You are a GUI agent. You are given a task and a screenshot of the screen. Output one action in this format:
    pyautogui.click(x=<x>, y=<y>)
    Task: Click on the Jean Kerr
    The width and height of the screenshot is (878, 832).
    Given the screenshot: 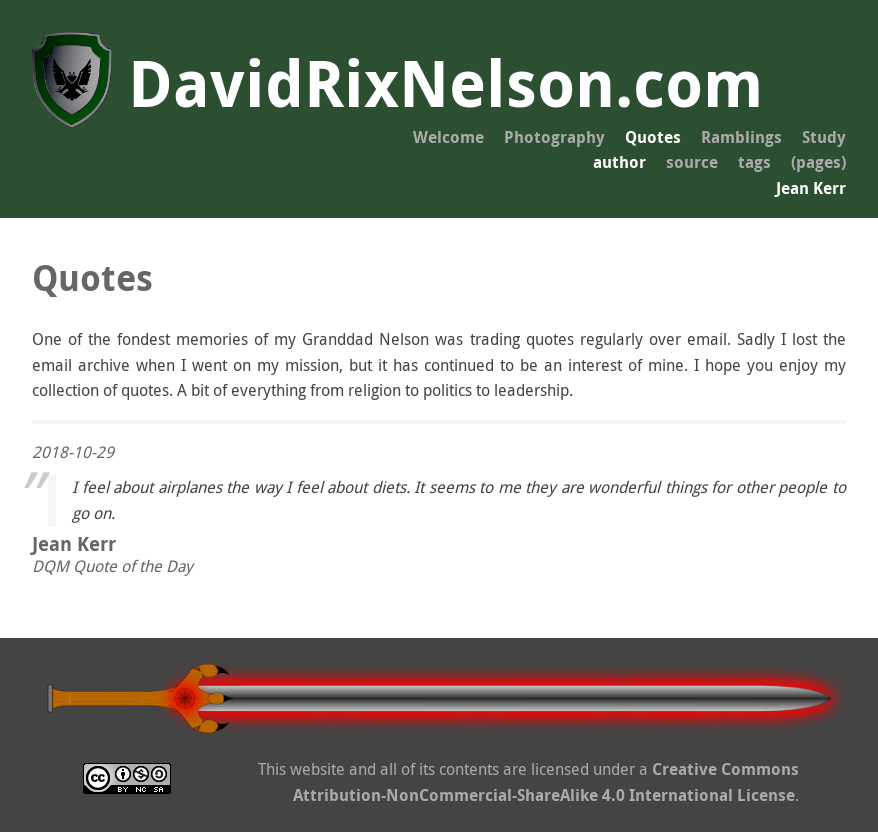 What is the action you would take?
    pyautogui.click(x=811, y=188)
    